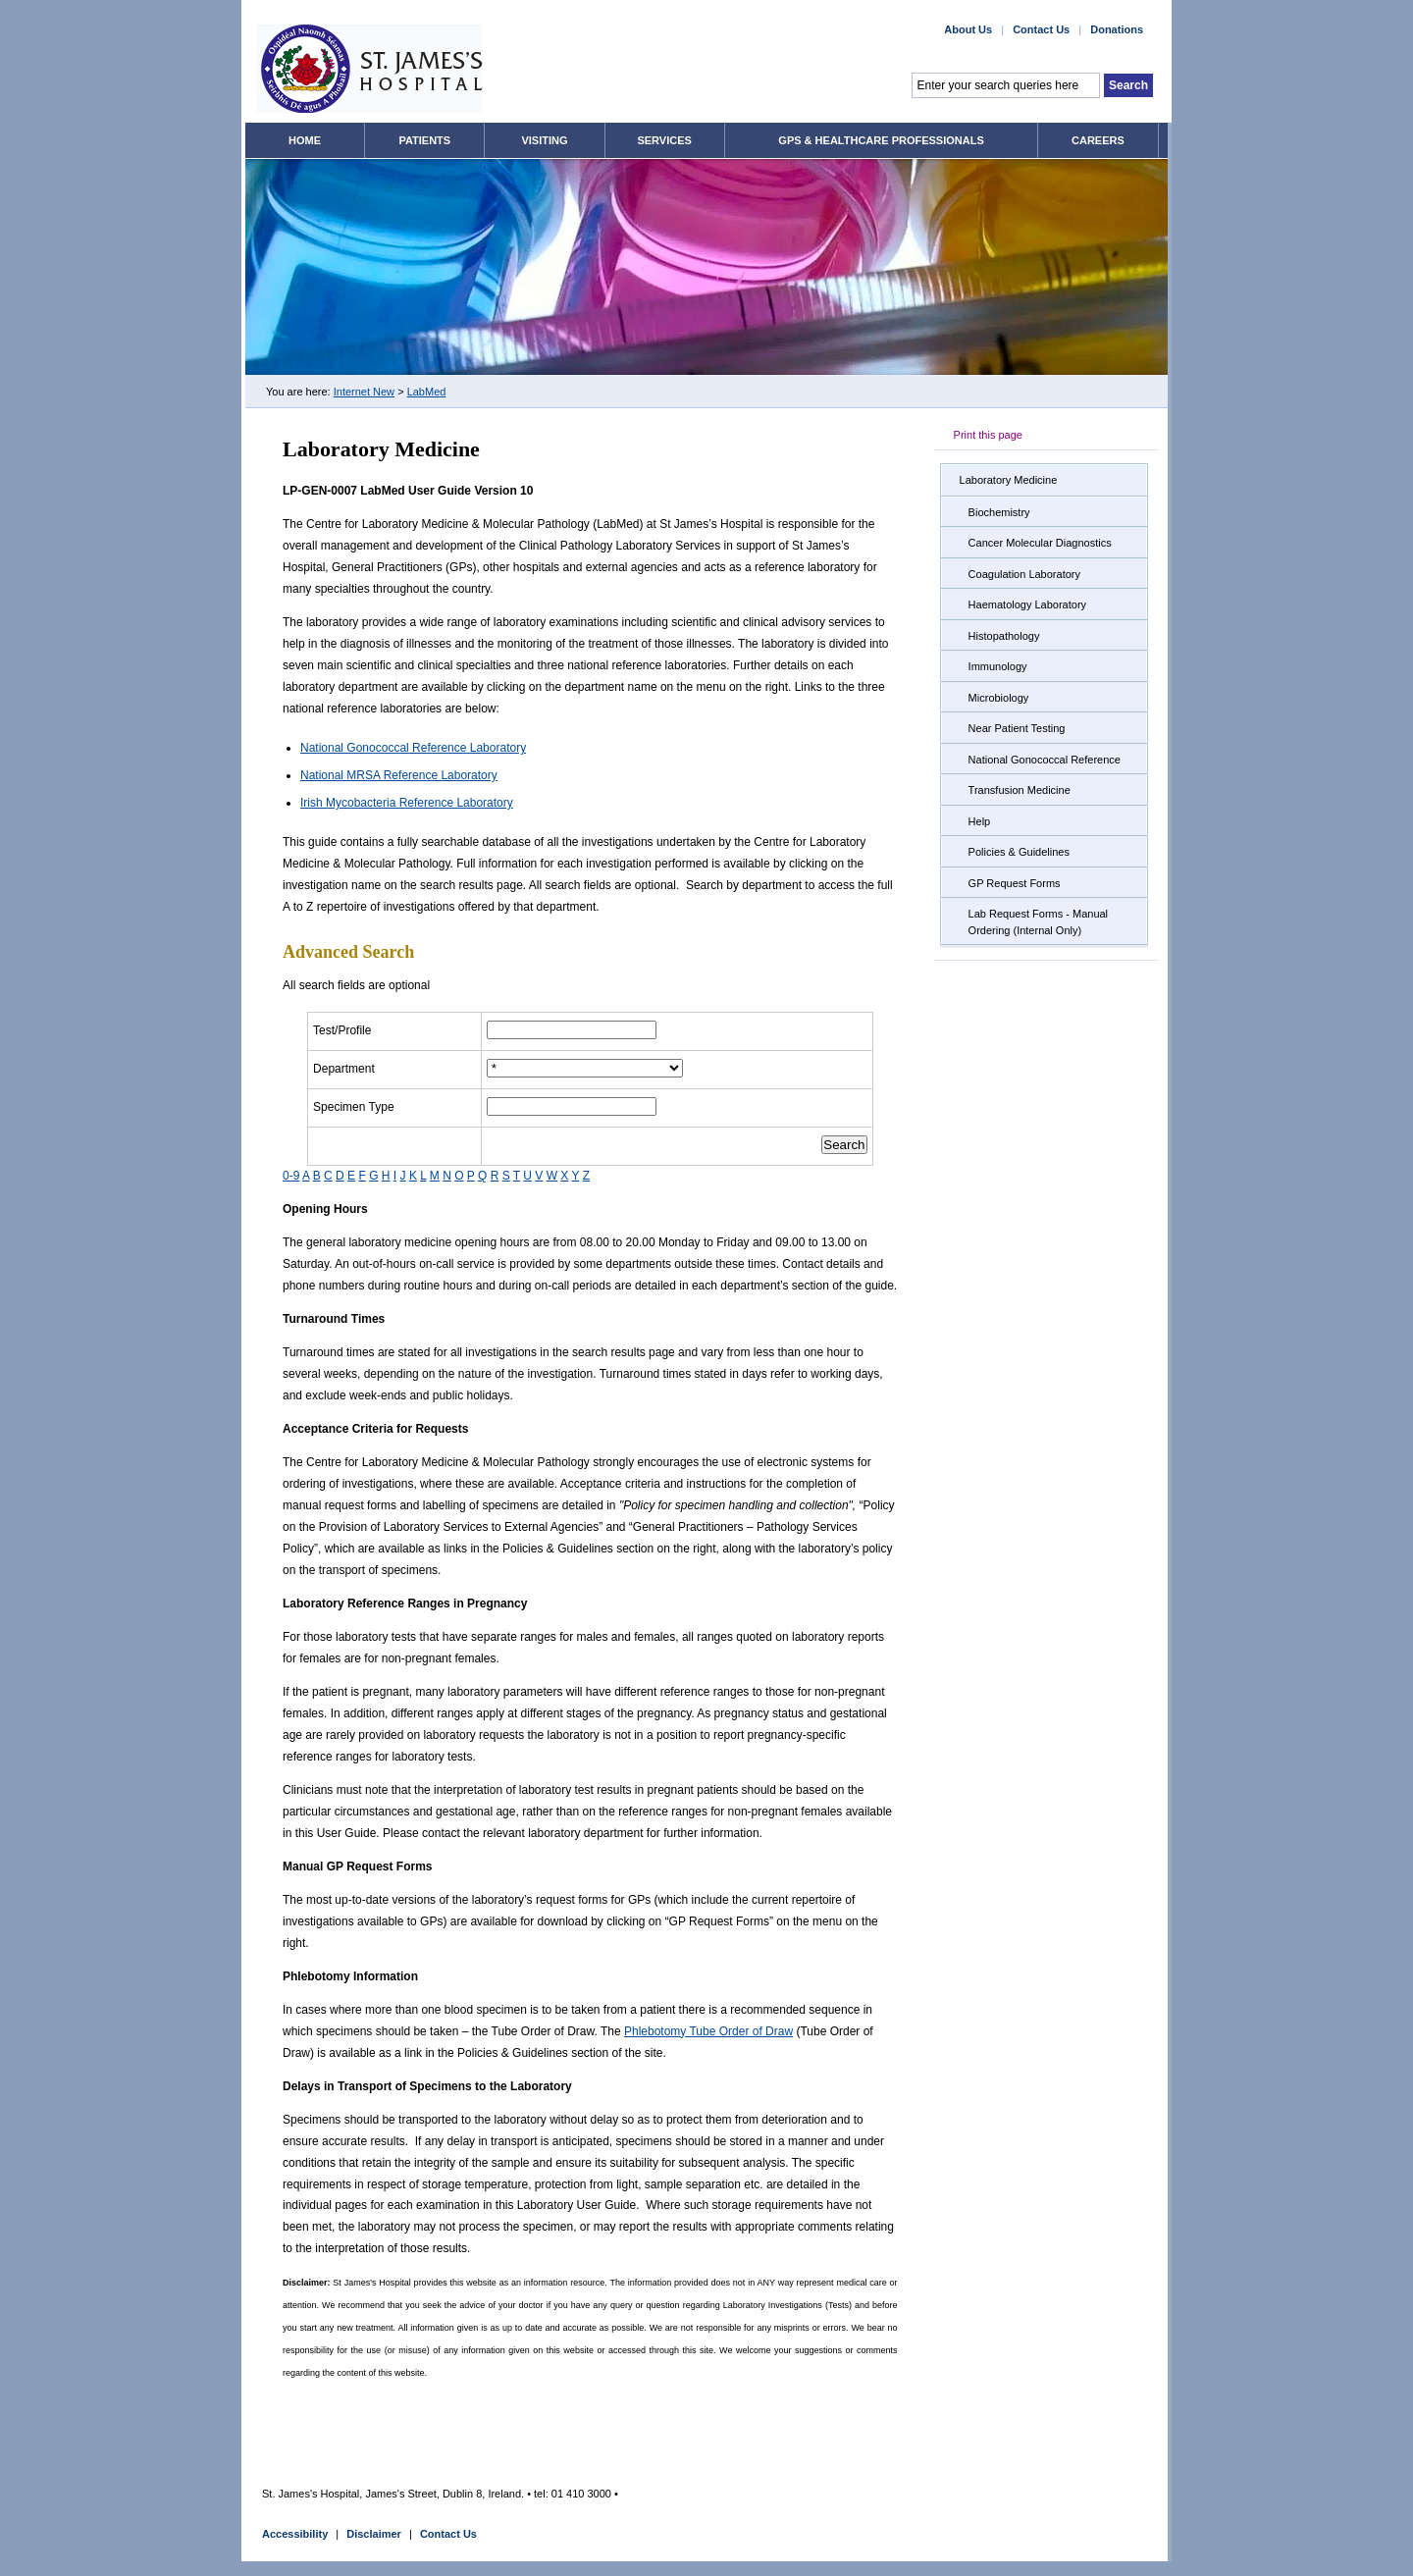  I want to click on 0-9, so click(291, 1176).